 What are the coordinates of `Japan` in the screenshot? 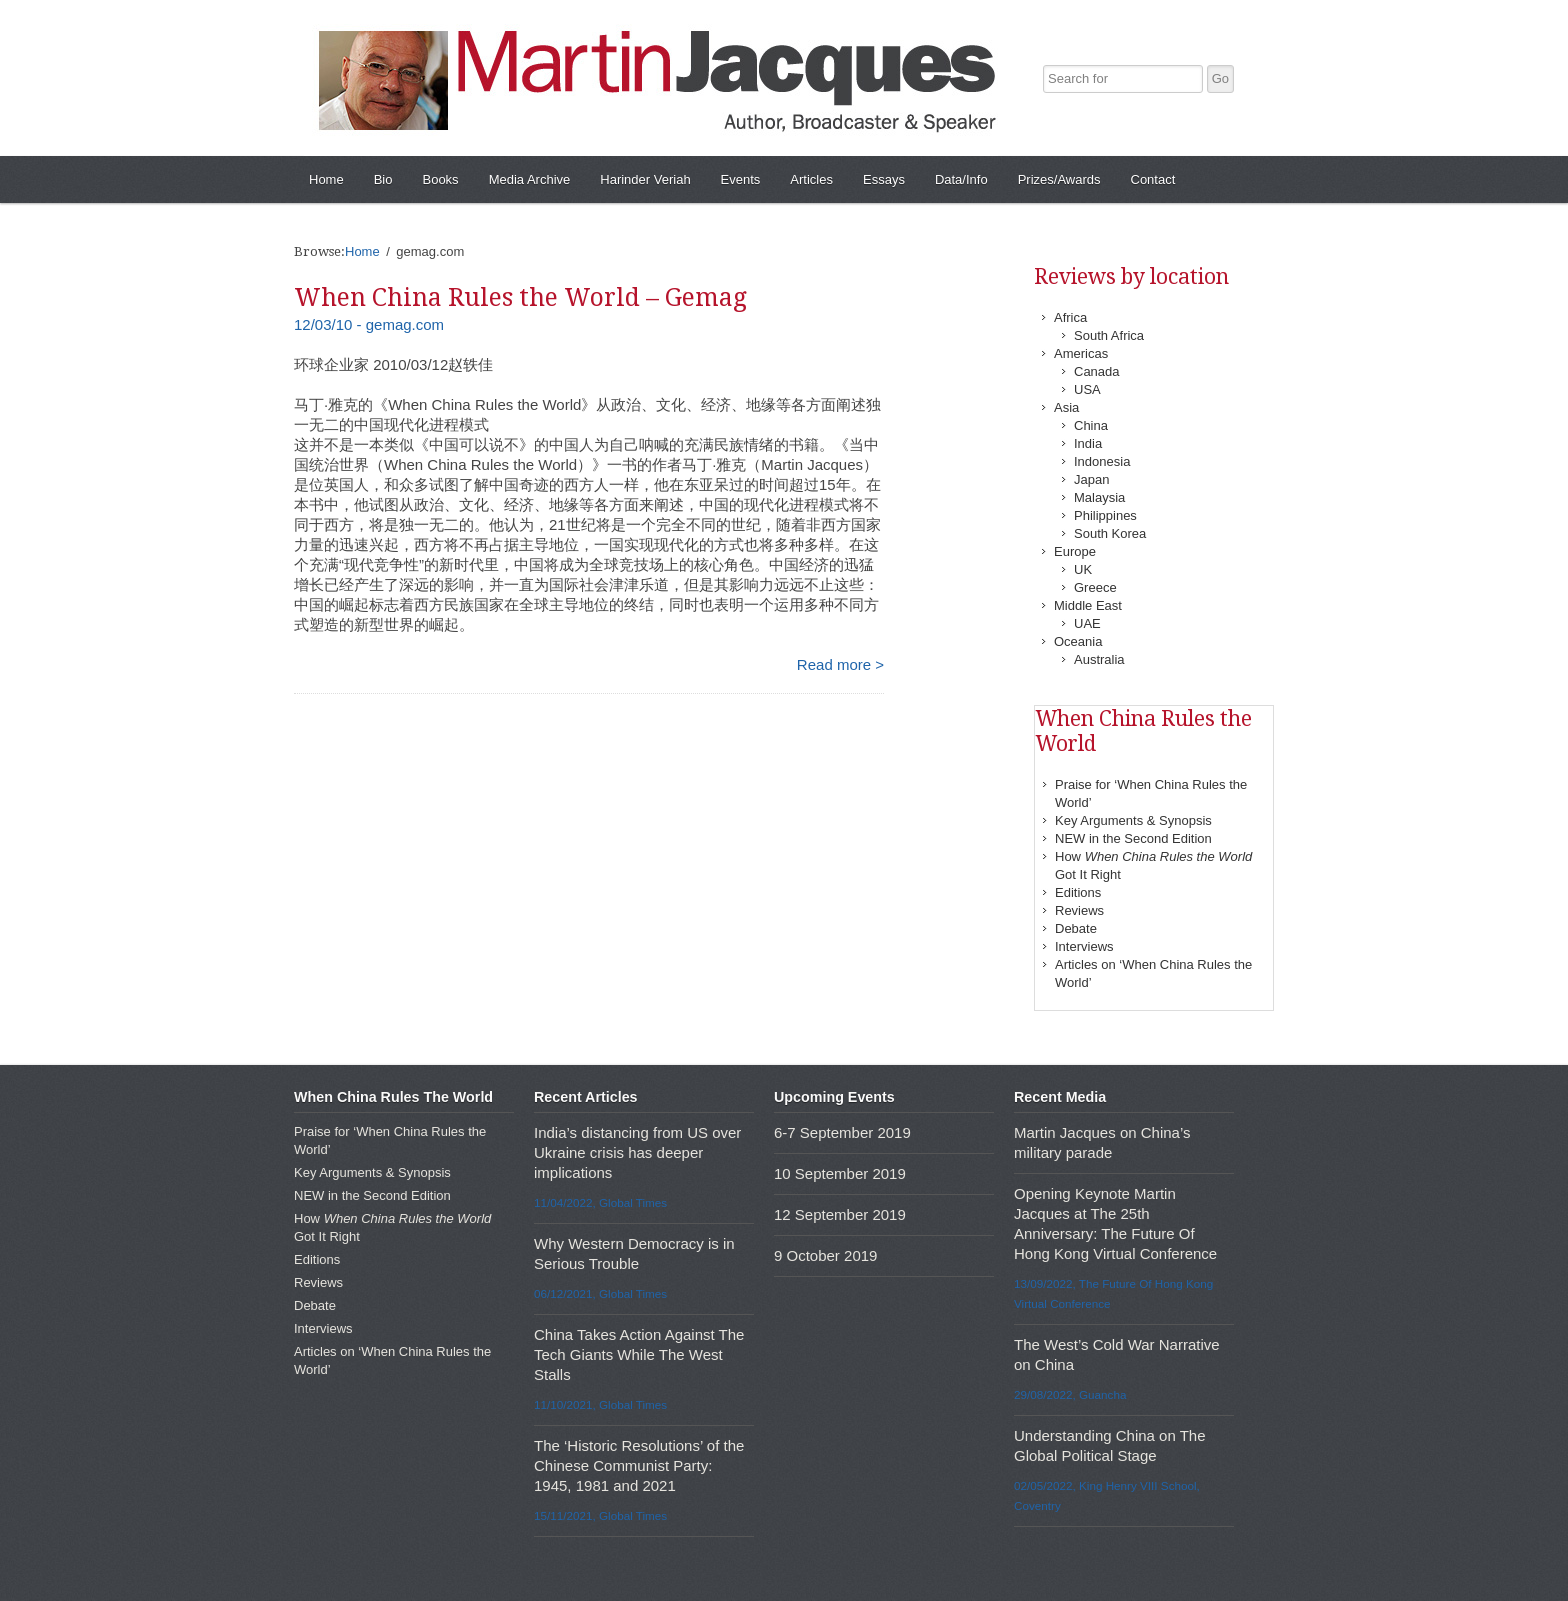 It's located at (1091, 479).